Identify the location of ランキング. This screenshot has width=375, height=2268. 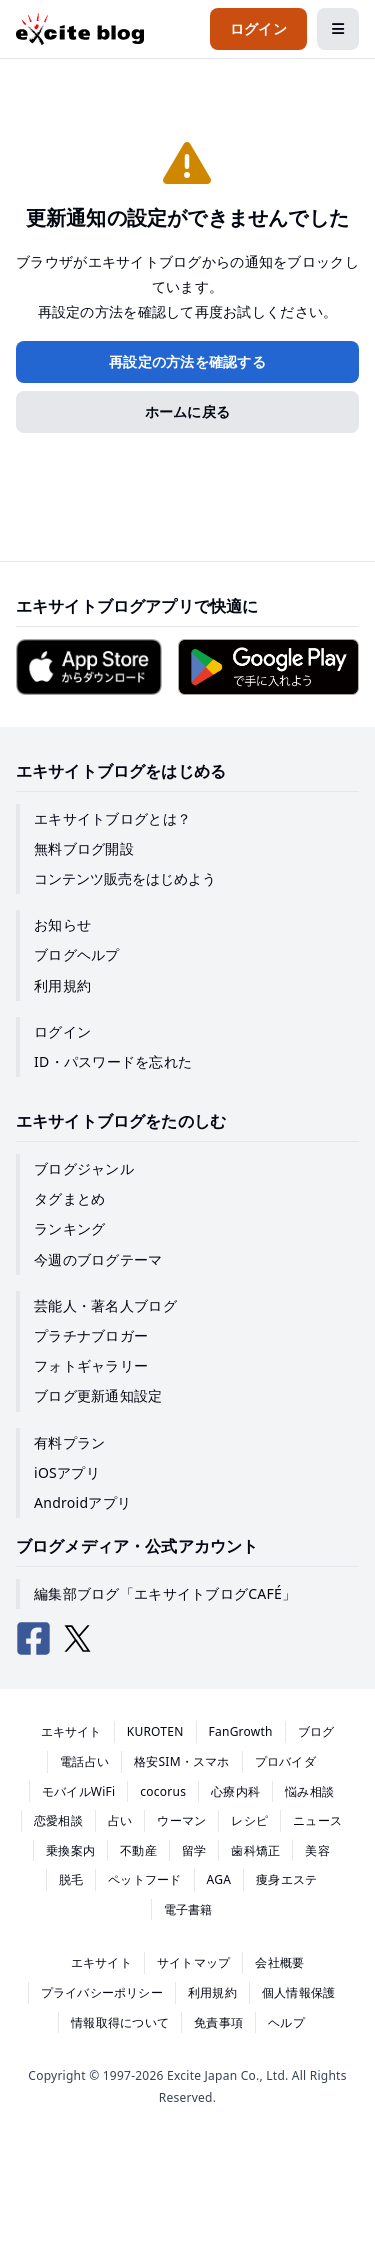
(69, 1228).